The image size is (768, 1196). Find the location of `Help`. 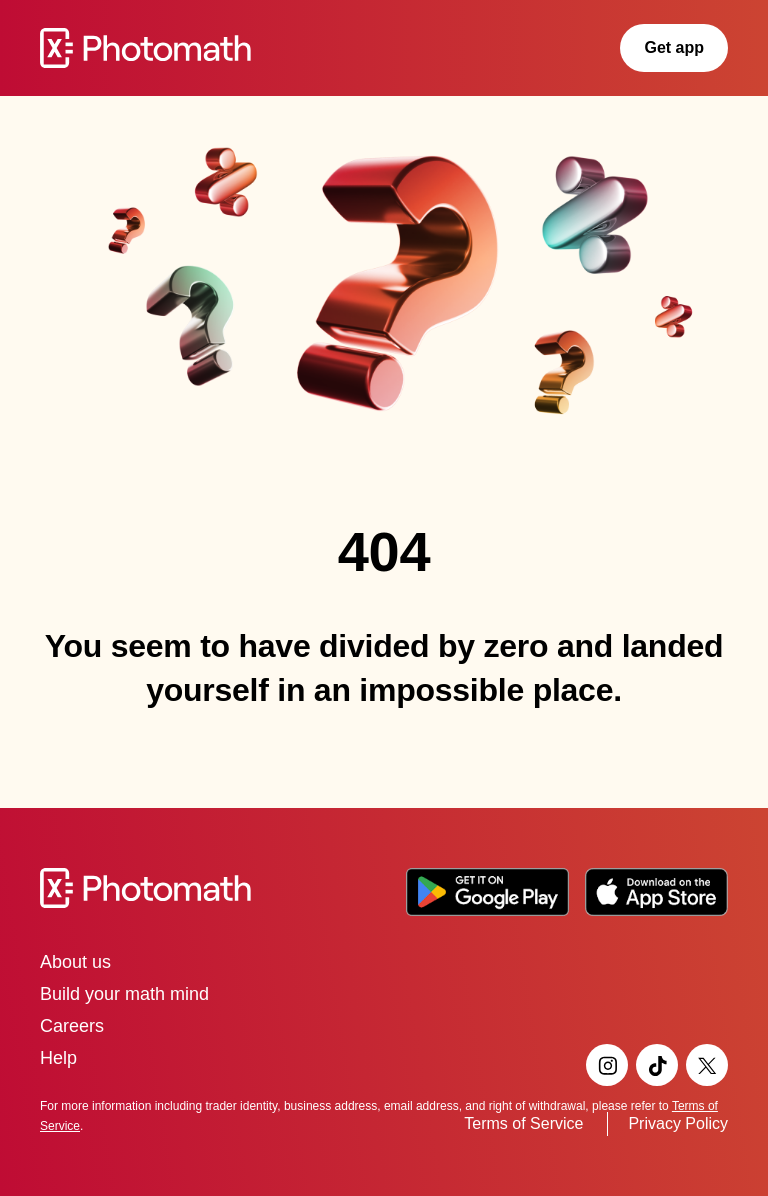

Help is located at coordinates (58, 1058).